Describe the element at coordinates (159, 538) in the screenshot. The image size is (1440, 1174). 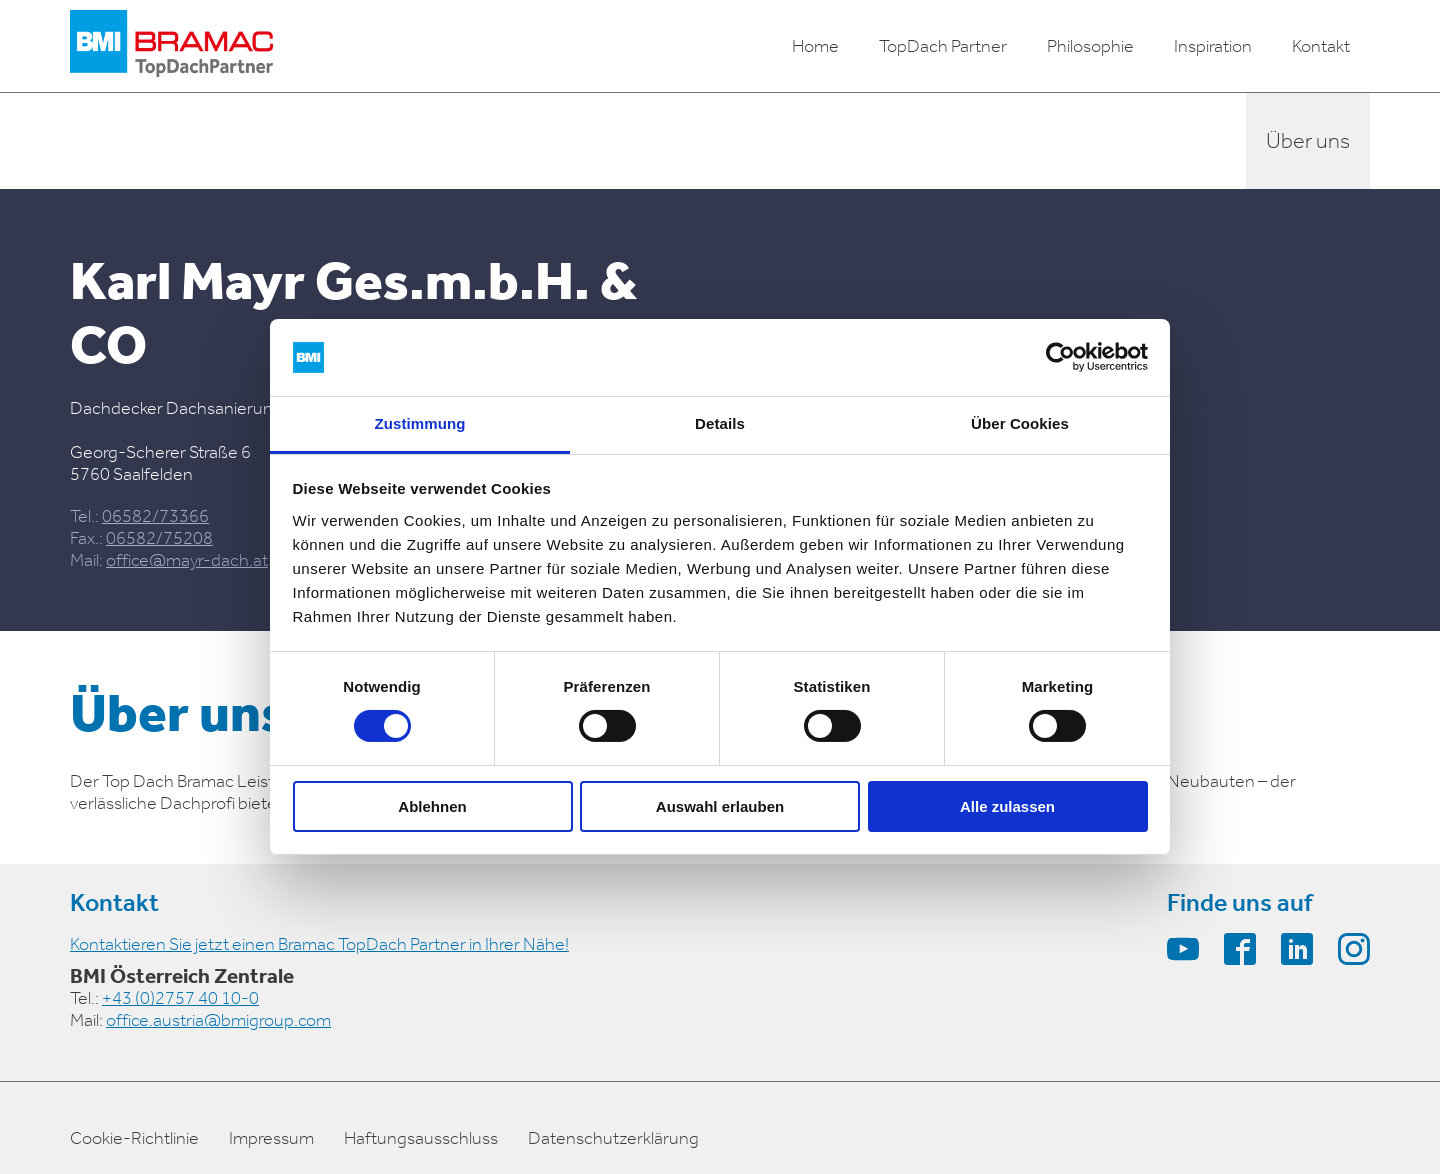
I see `06582/75208` at that location.